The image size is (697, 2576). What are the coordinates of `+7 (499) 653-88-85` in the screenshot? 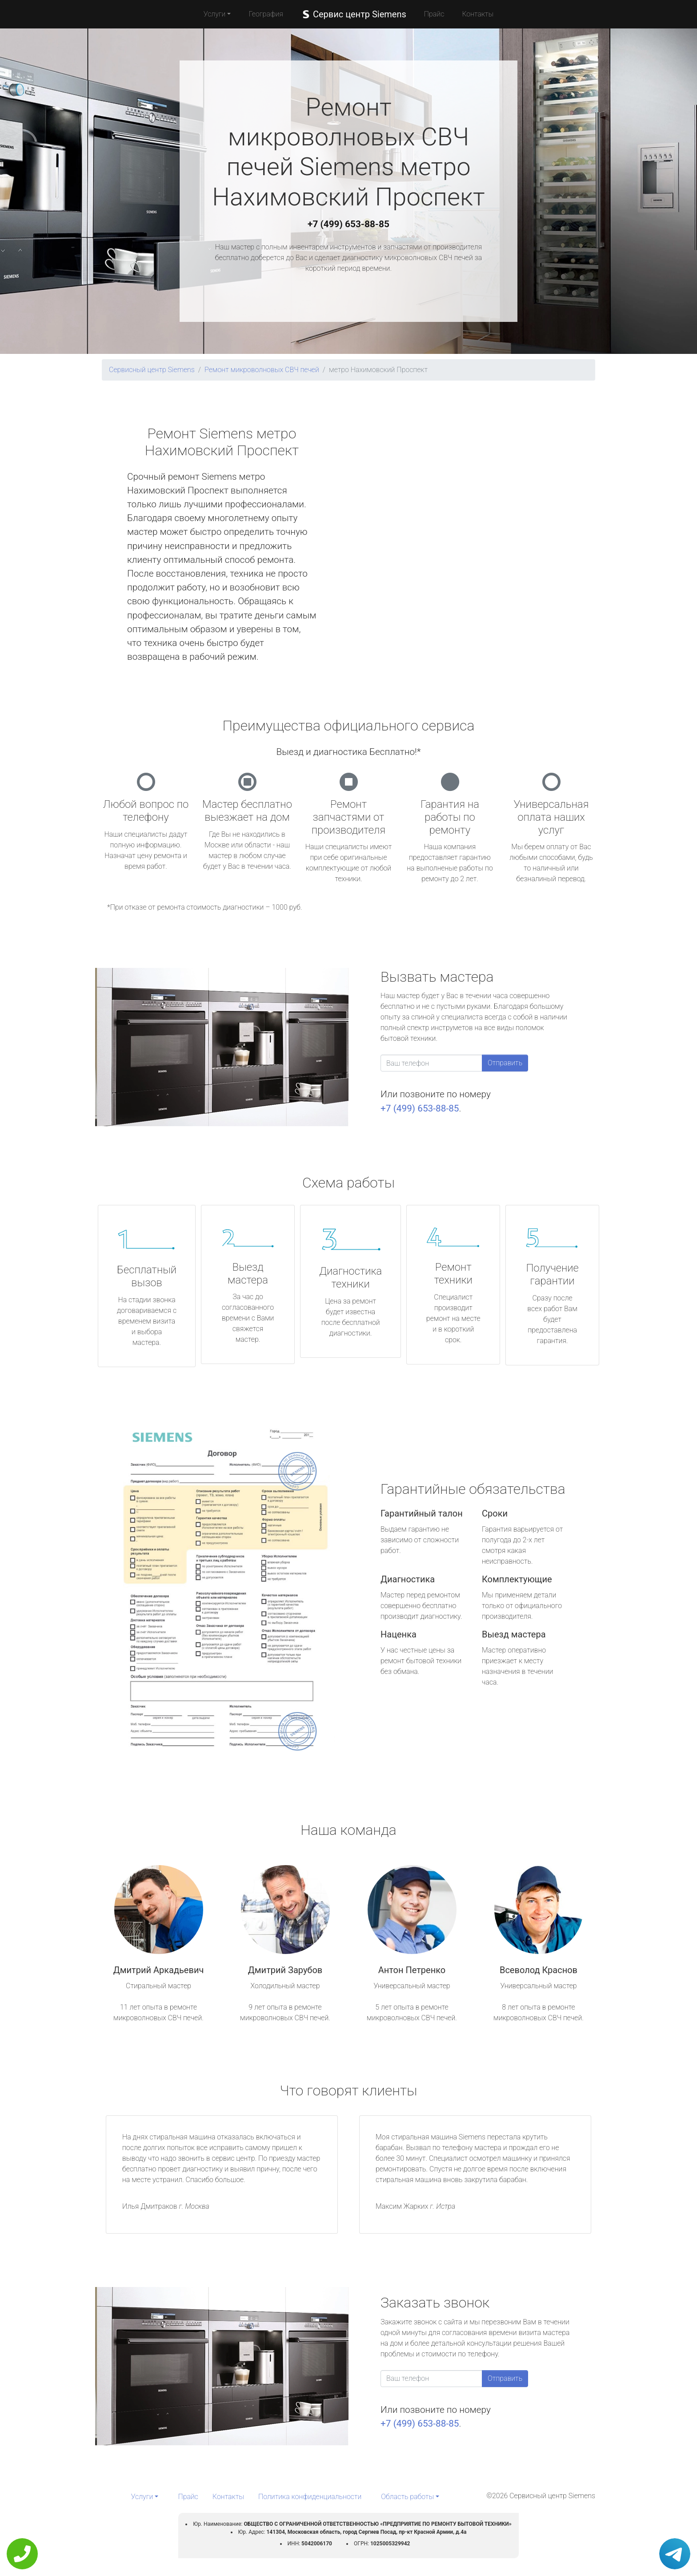 It's located at (348, 224).